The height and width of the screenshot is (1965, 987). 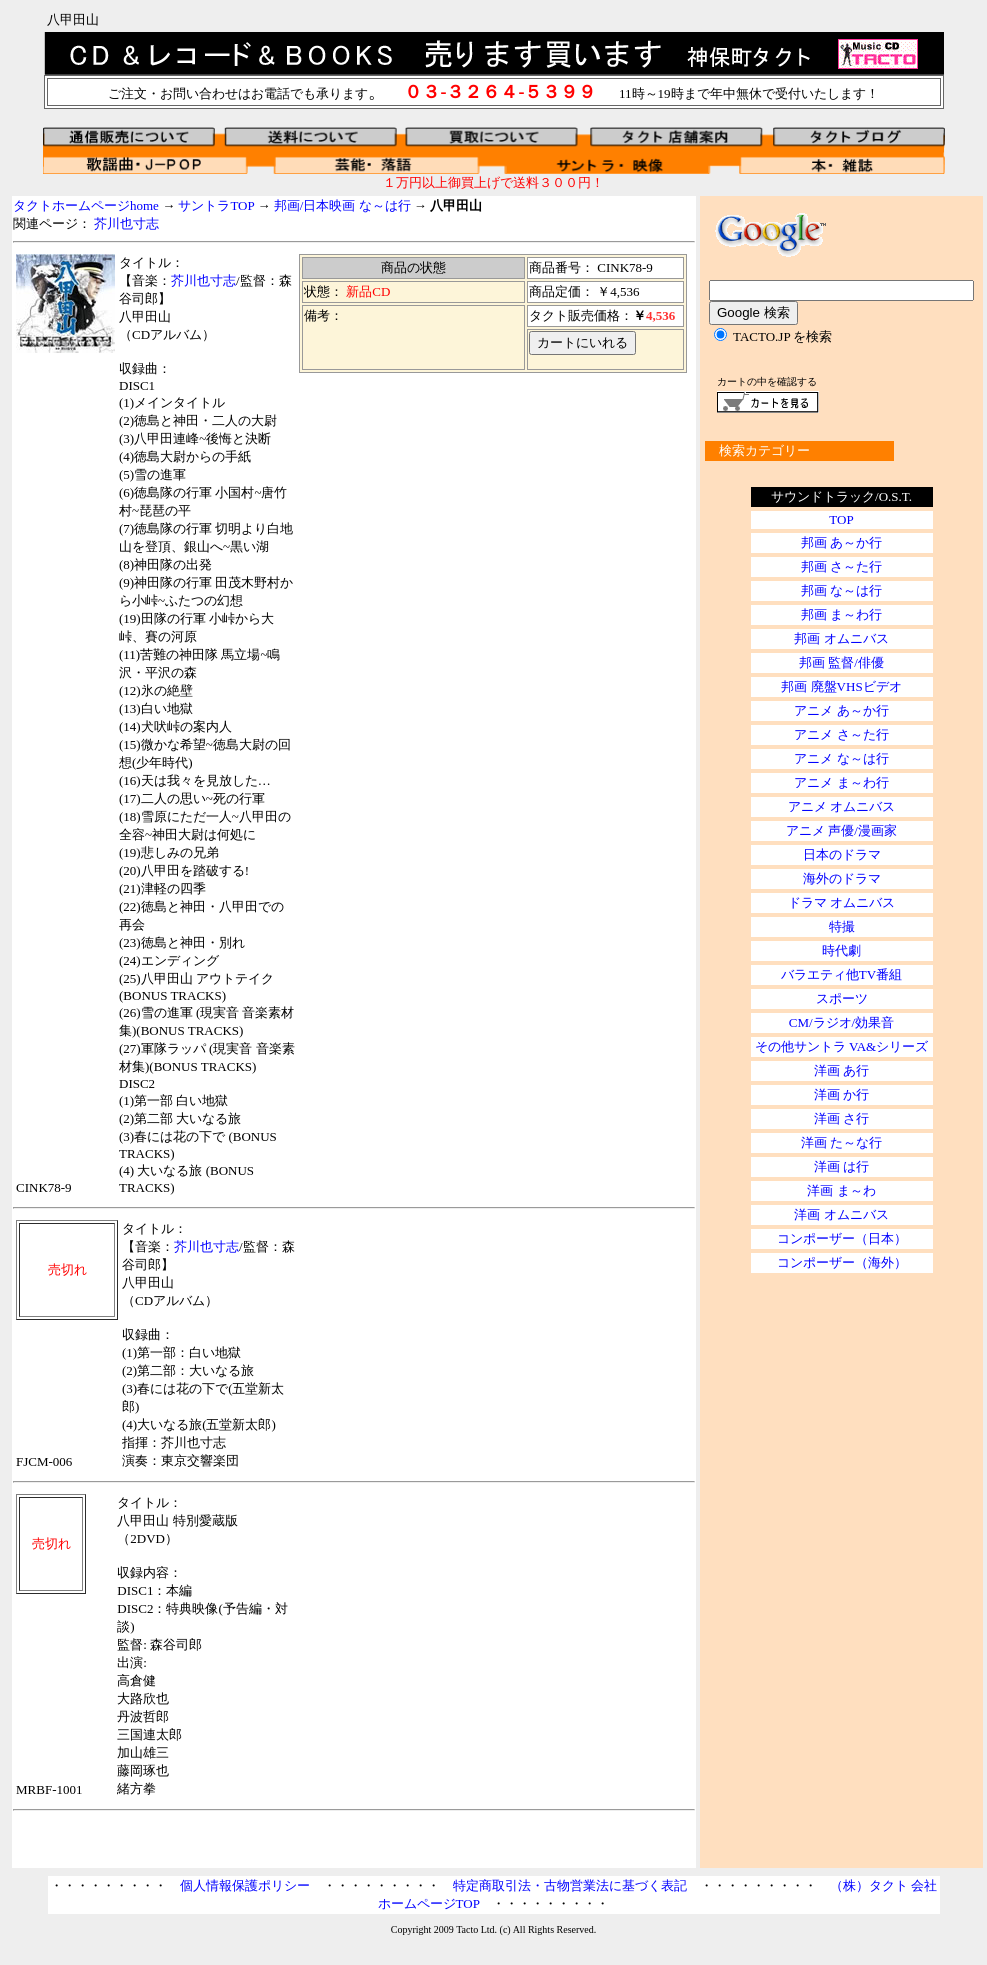 What do you see at coordinates (841, 1118) in the screenshot?
I see `洋画 さ行` at bounding box center [841, 1118].